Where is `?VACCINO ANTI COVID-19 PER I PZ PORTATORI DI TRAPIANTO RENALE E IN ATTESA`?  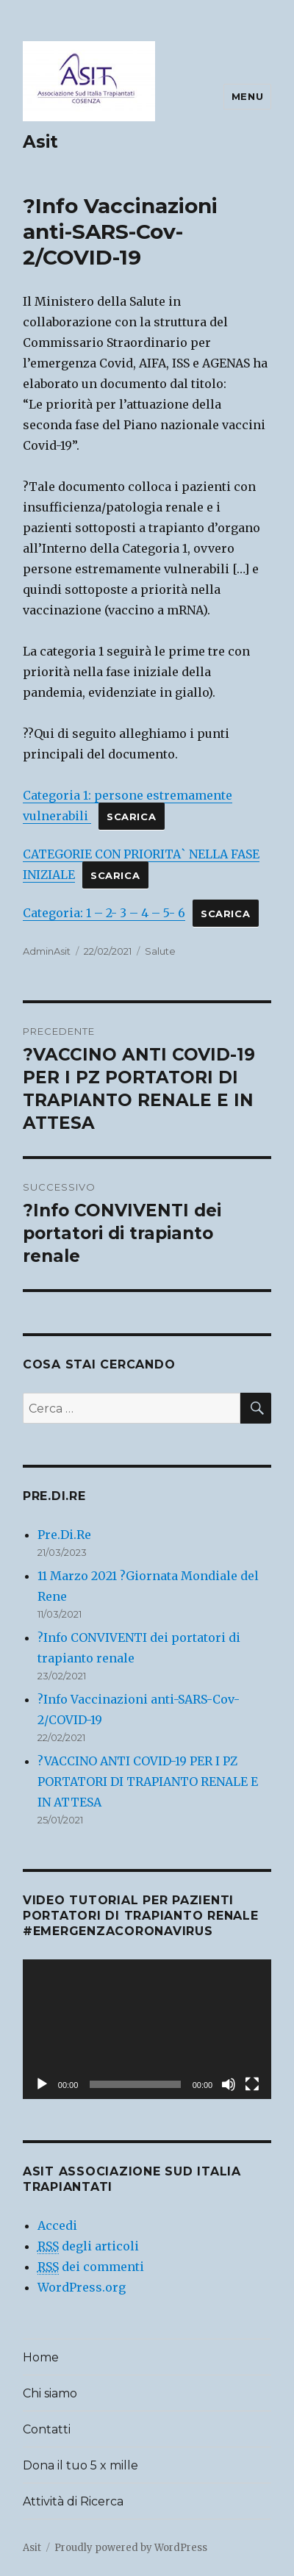 ?VACCINO ANTI COVID-19 PER I PZ PORTATORI DI TRAPIANTO RENALE E IN ATTESA is located at coordinates (147, 1781).